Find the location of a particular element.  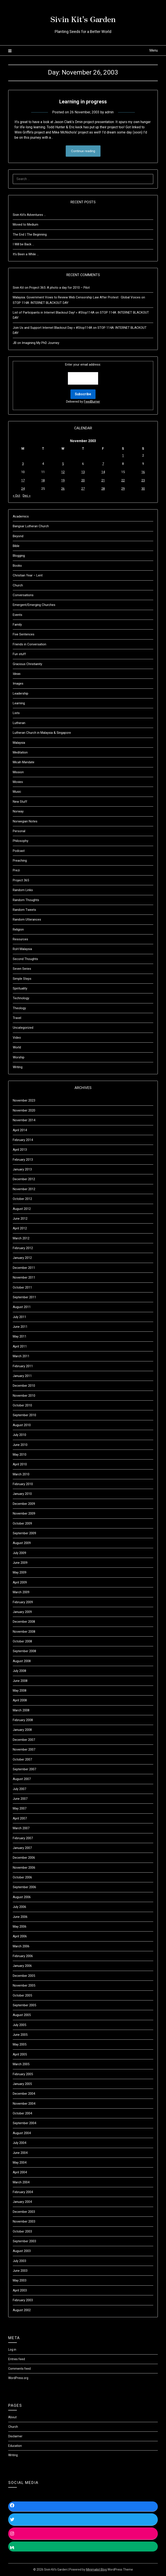

February 2011 is located at coordinates (23, 1367).